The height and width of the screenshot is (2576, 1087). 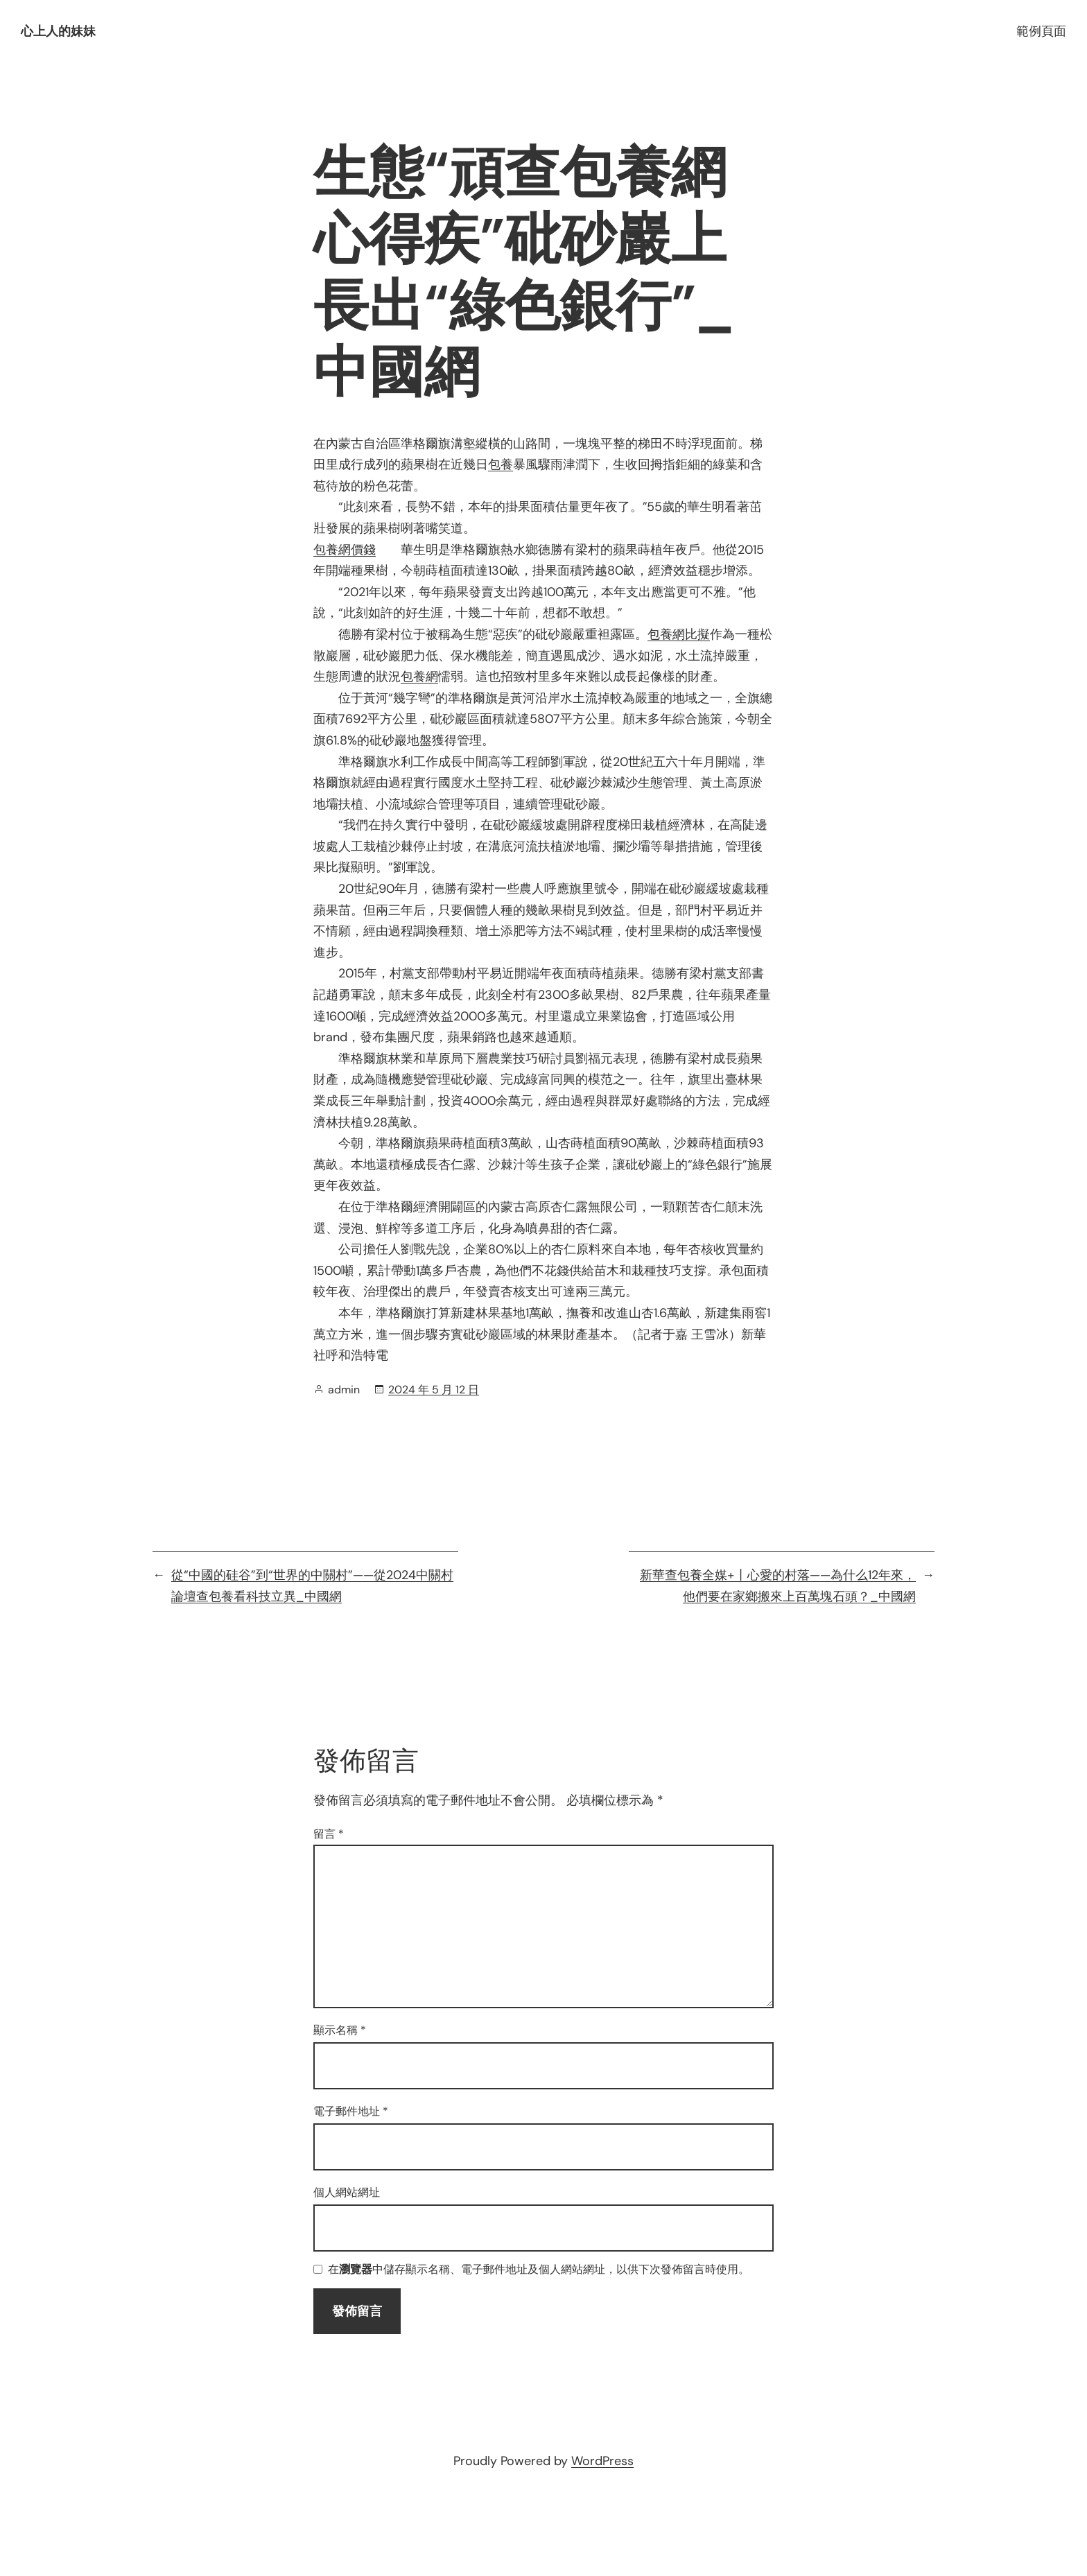 What do you see at coordinates (602, 2461) in the screenshot?
I see `WordPress` at bounding box center [602, 2461].